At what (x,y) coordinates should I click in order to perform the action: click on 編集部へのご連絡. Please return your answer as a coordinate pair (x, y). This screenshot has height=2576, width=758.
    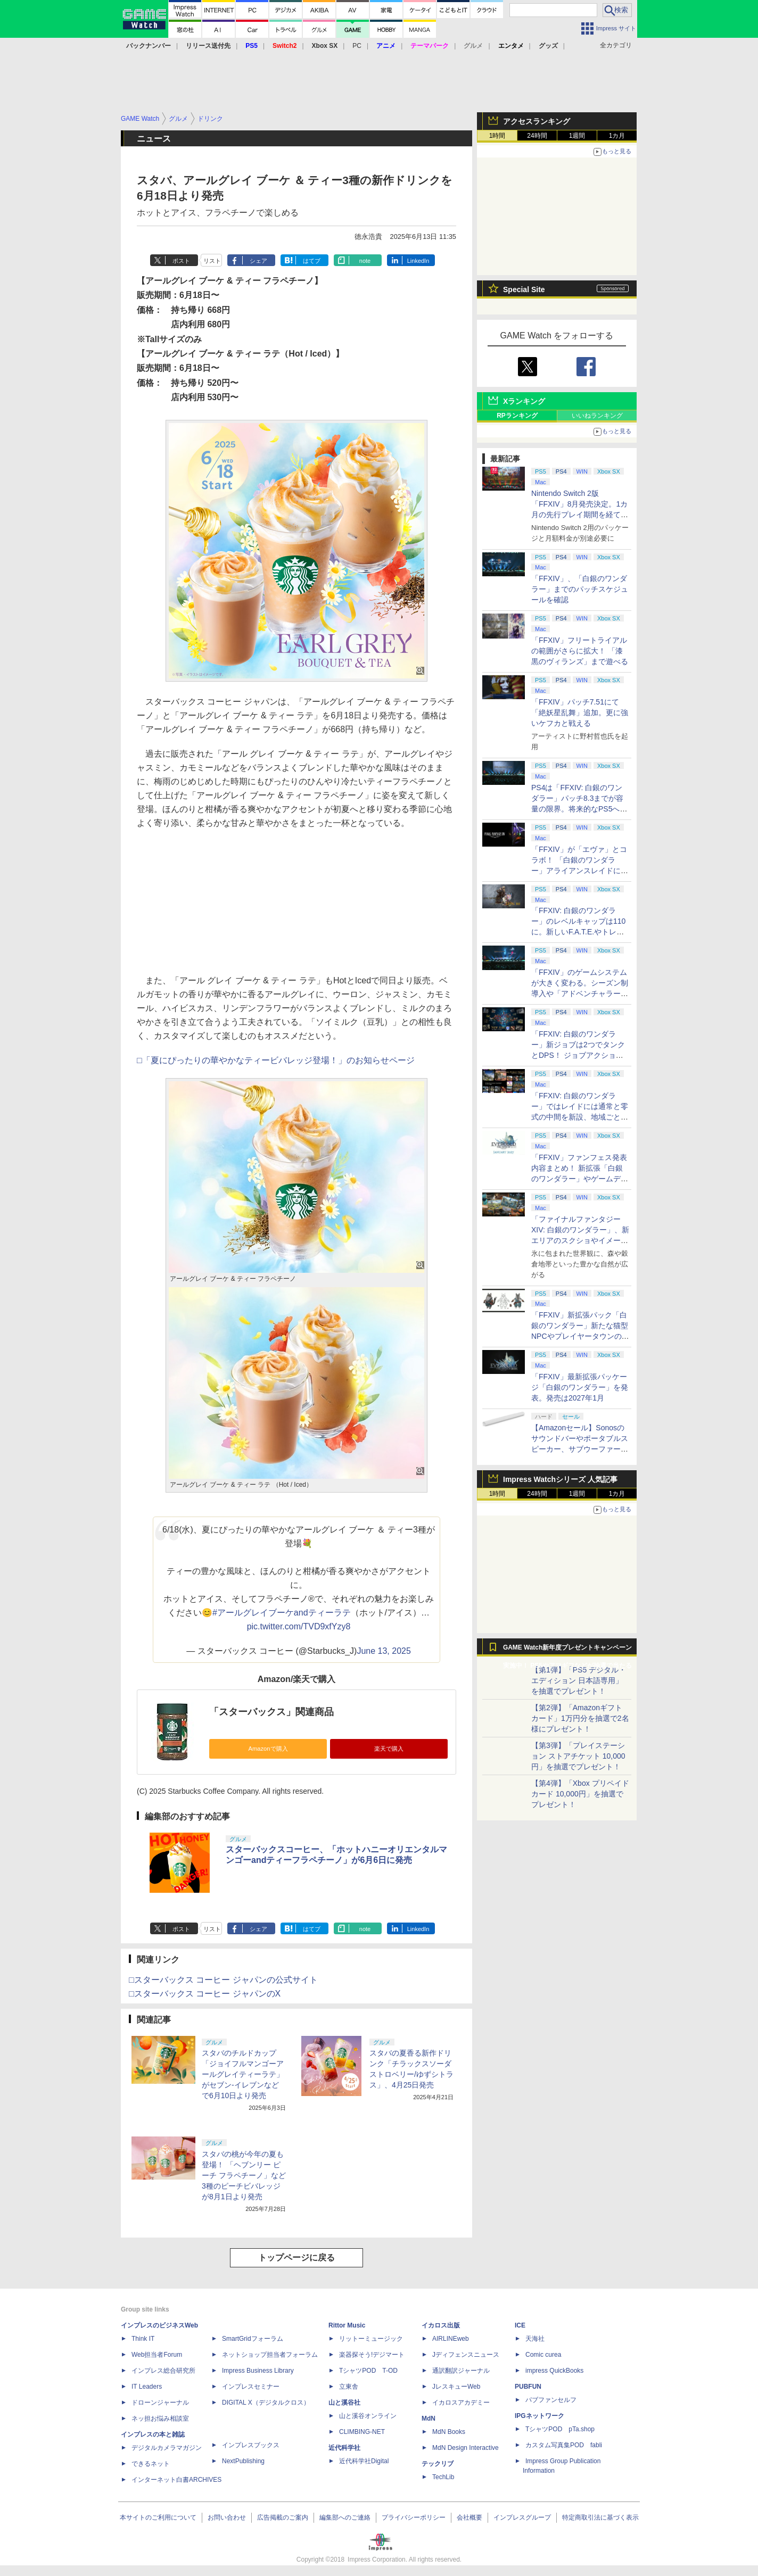
    Looking at the image, I should click on (344, 2517).